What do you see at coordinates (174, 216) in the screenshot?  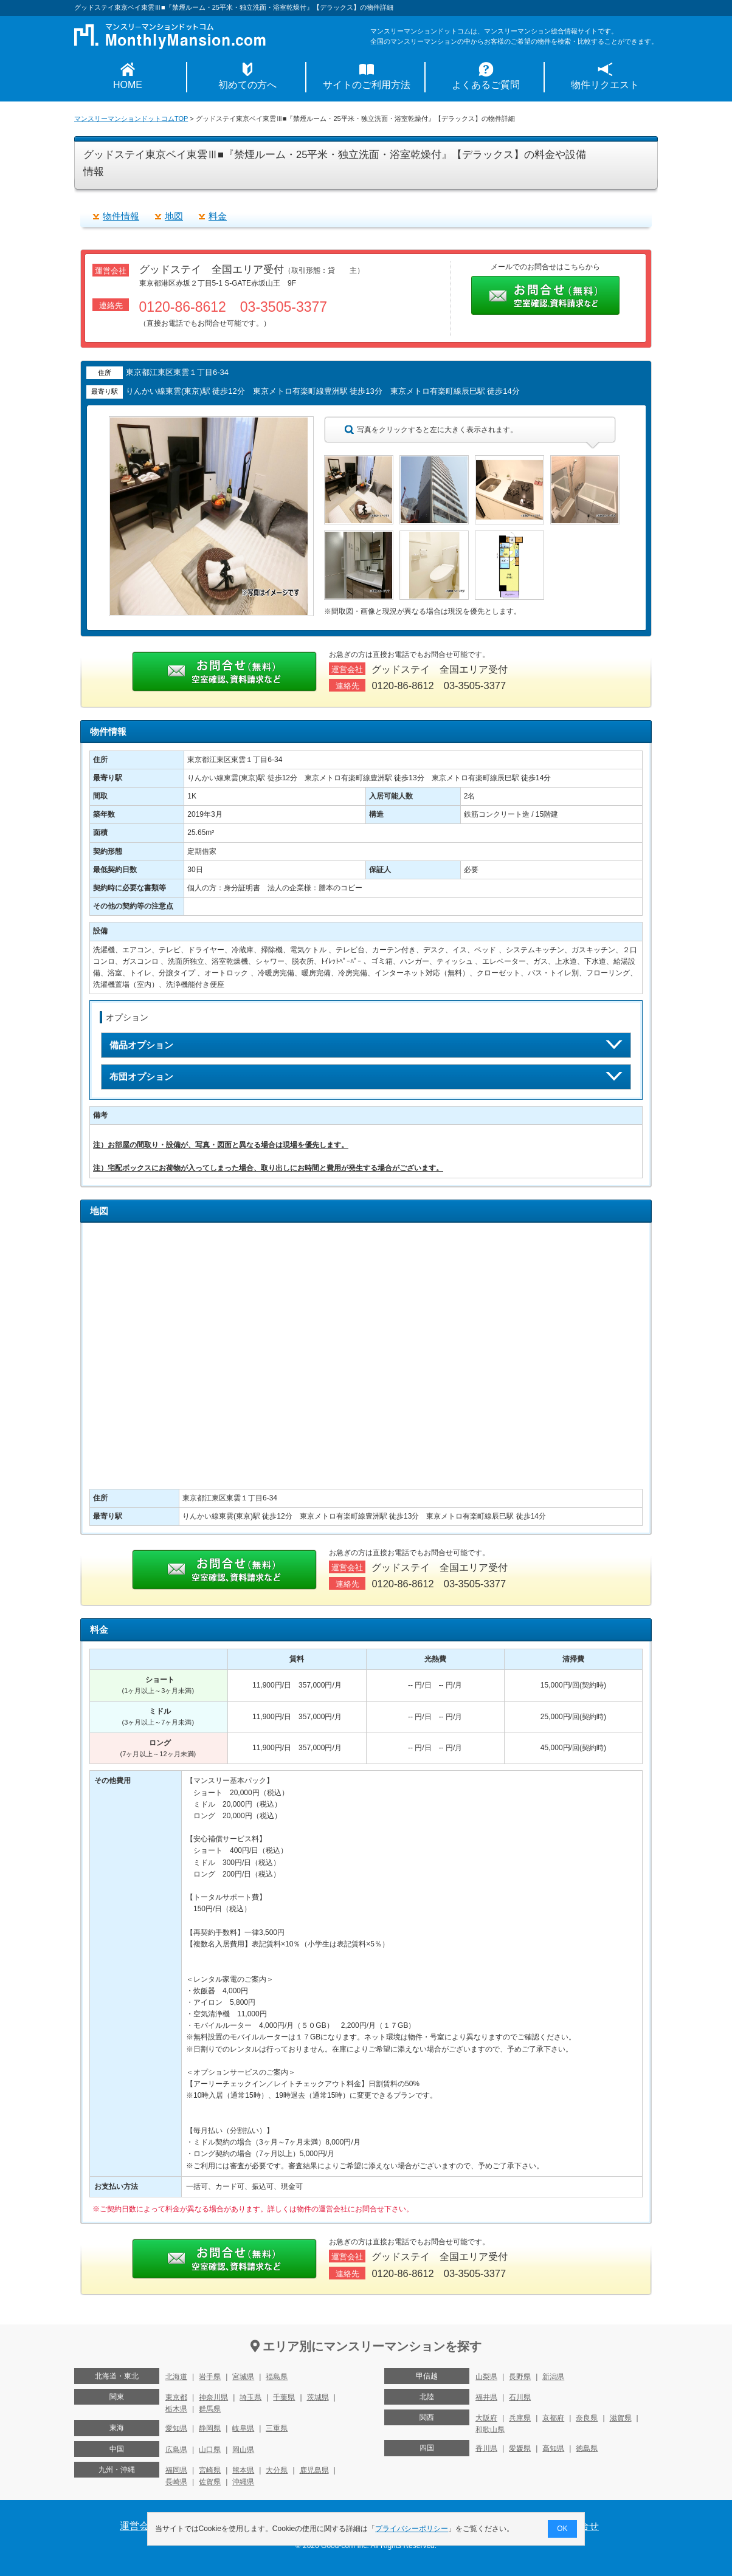 I see `地図` at bounding box center [174, 216].